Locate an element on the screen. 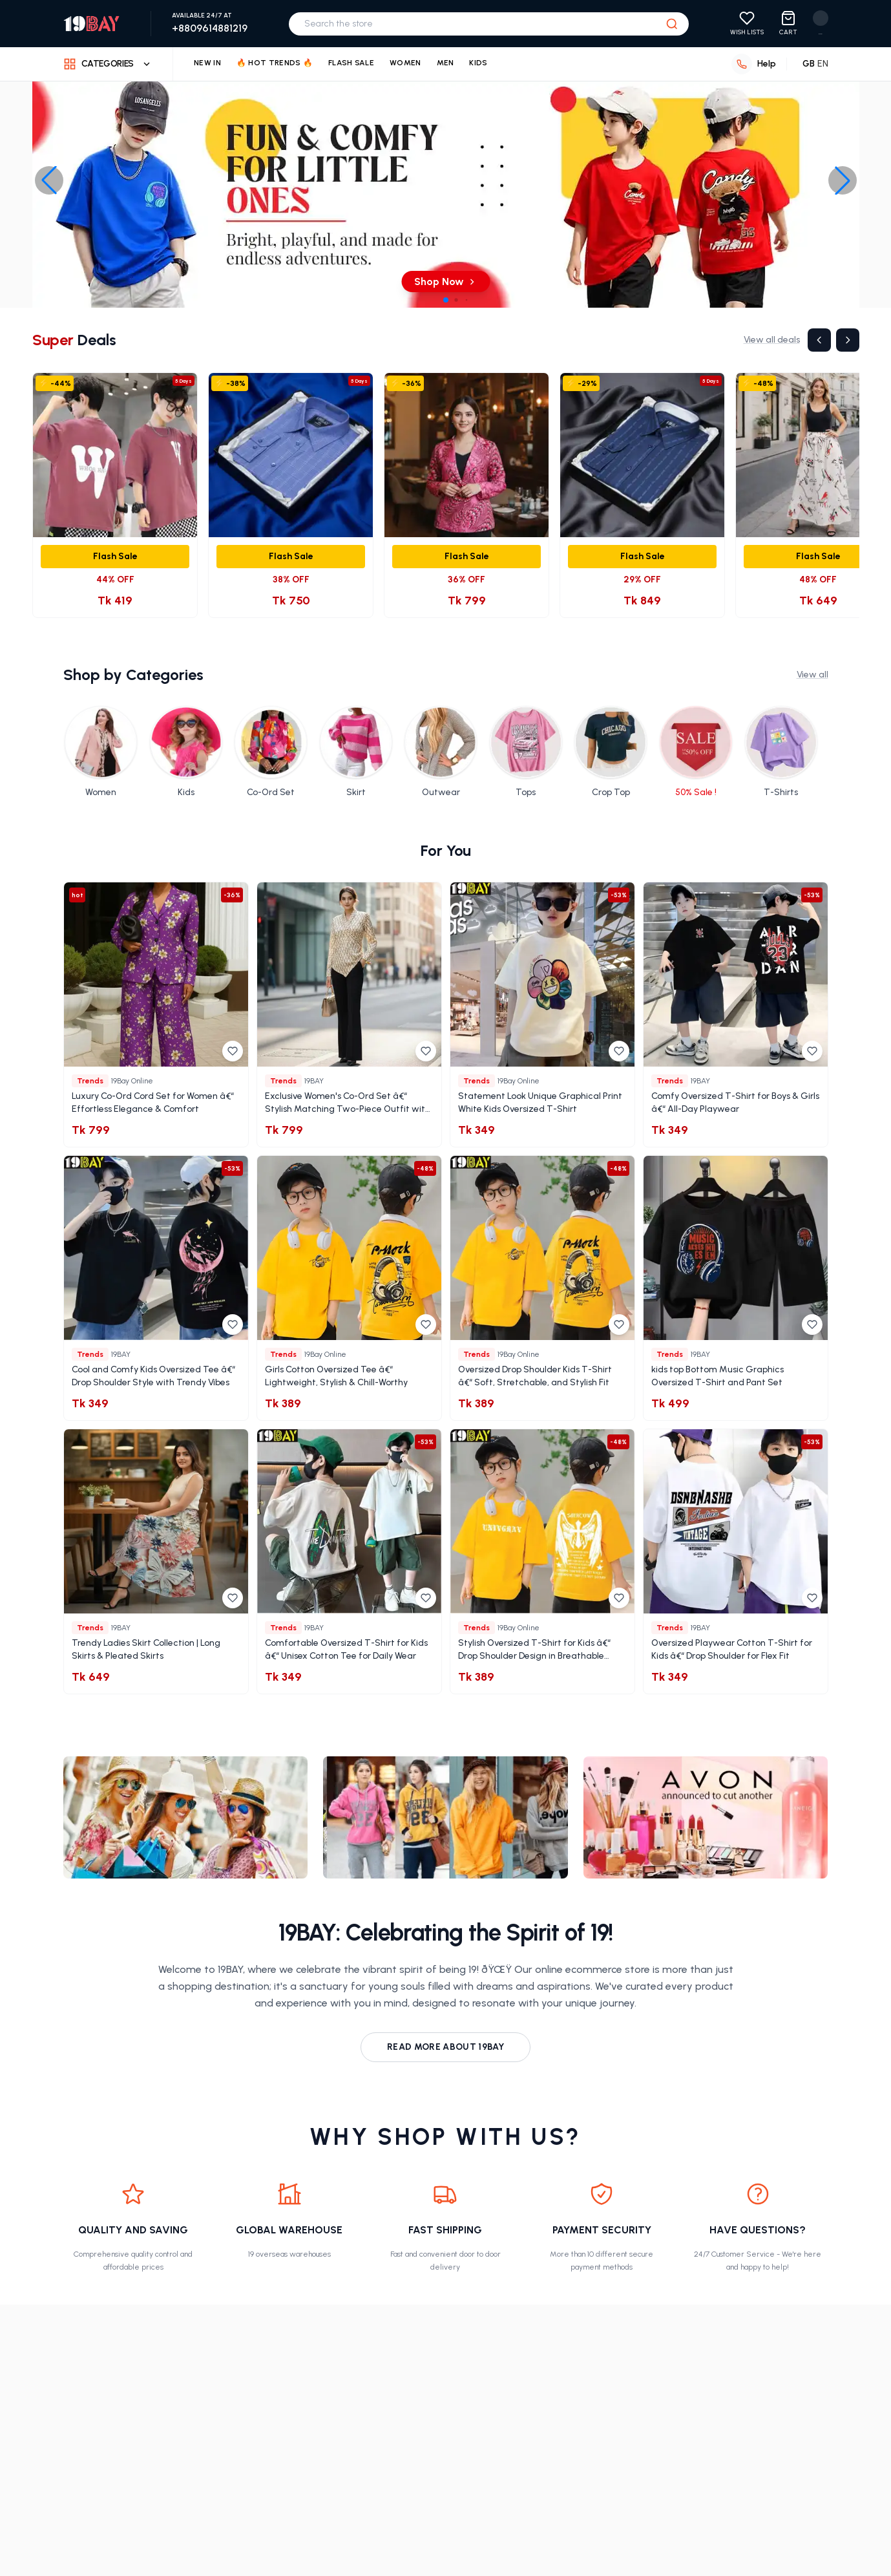 The width and height of the screenshot is (891, 2576). [Previous] is located at coordinates (819, 340).